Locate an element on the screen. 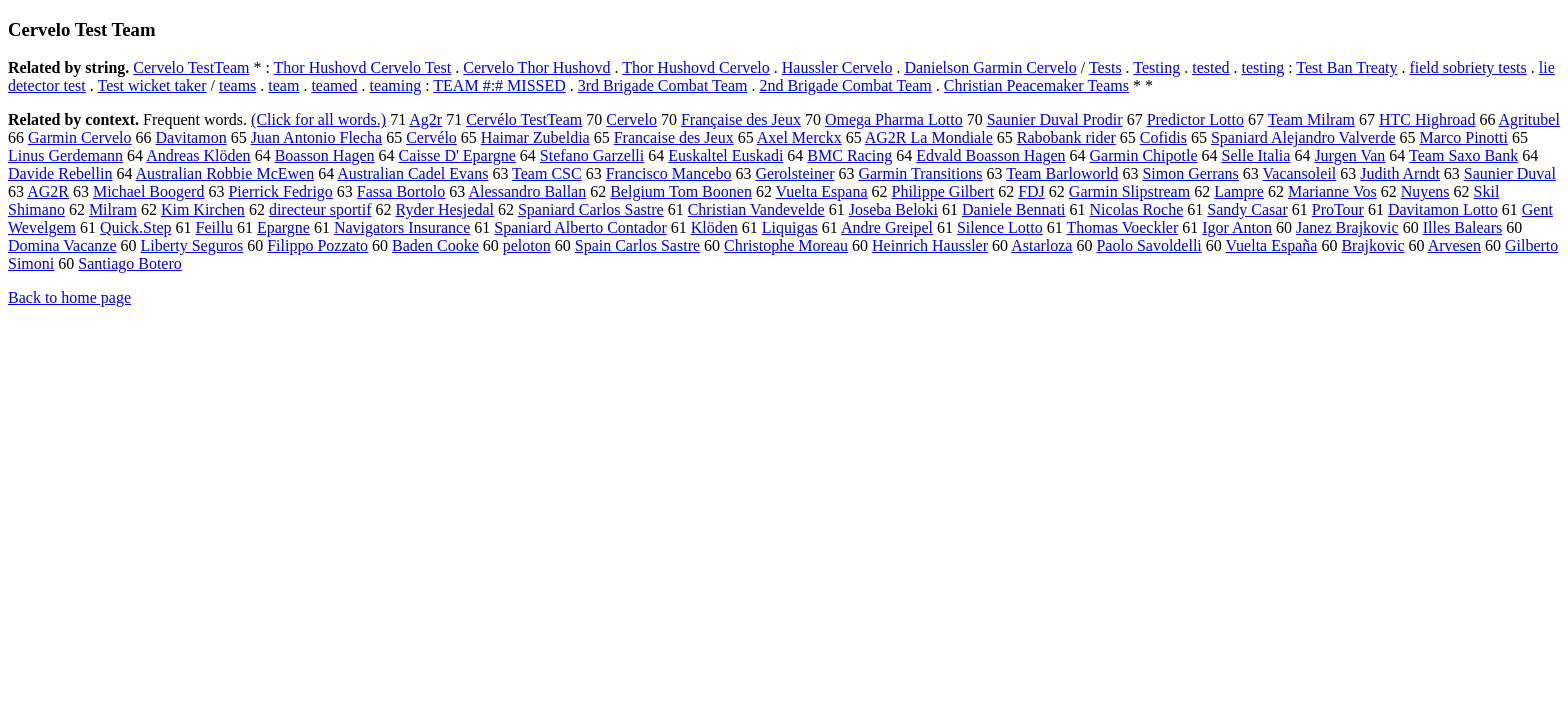 The image size is (1568, 720). Spain Carlos Sastre is located at coordinates (637, 245).